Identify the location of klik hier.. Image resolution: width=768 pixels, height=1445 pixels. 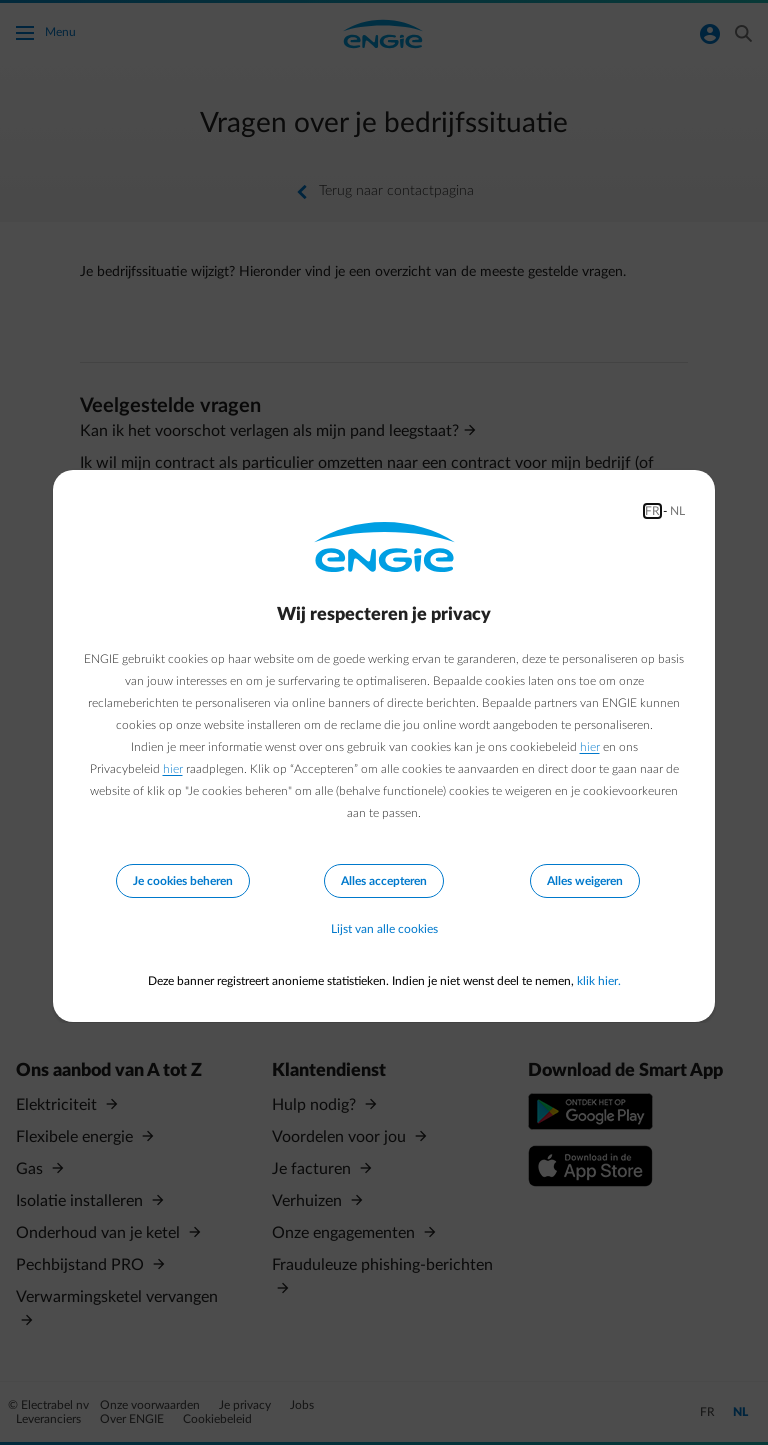
(599, 981).